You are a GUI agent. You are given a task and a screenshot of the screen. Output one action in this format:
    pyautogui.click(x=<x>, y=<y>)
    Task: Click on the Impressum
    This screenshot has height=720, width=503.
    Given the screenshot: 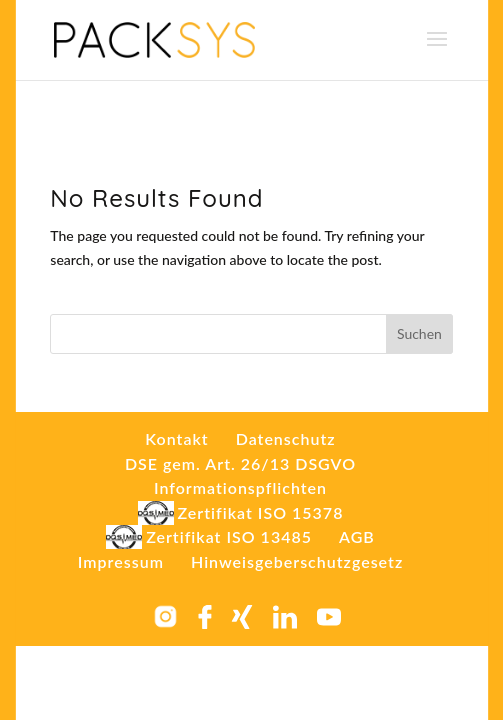 What is the action you would take?
    pyautogui.click(x=121, y=561)
    